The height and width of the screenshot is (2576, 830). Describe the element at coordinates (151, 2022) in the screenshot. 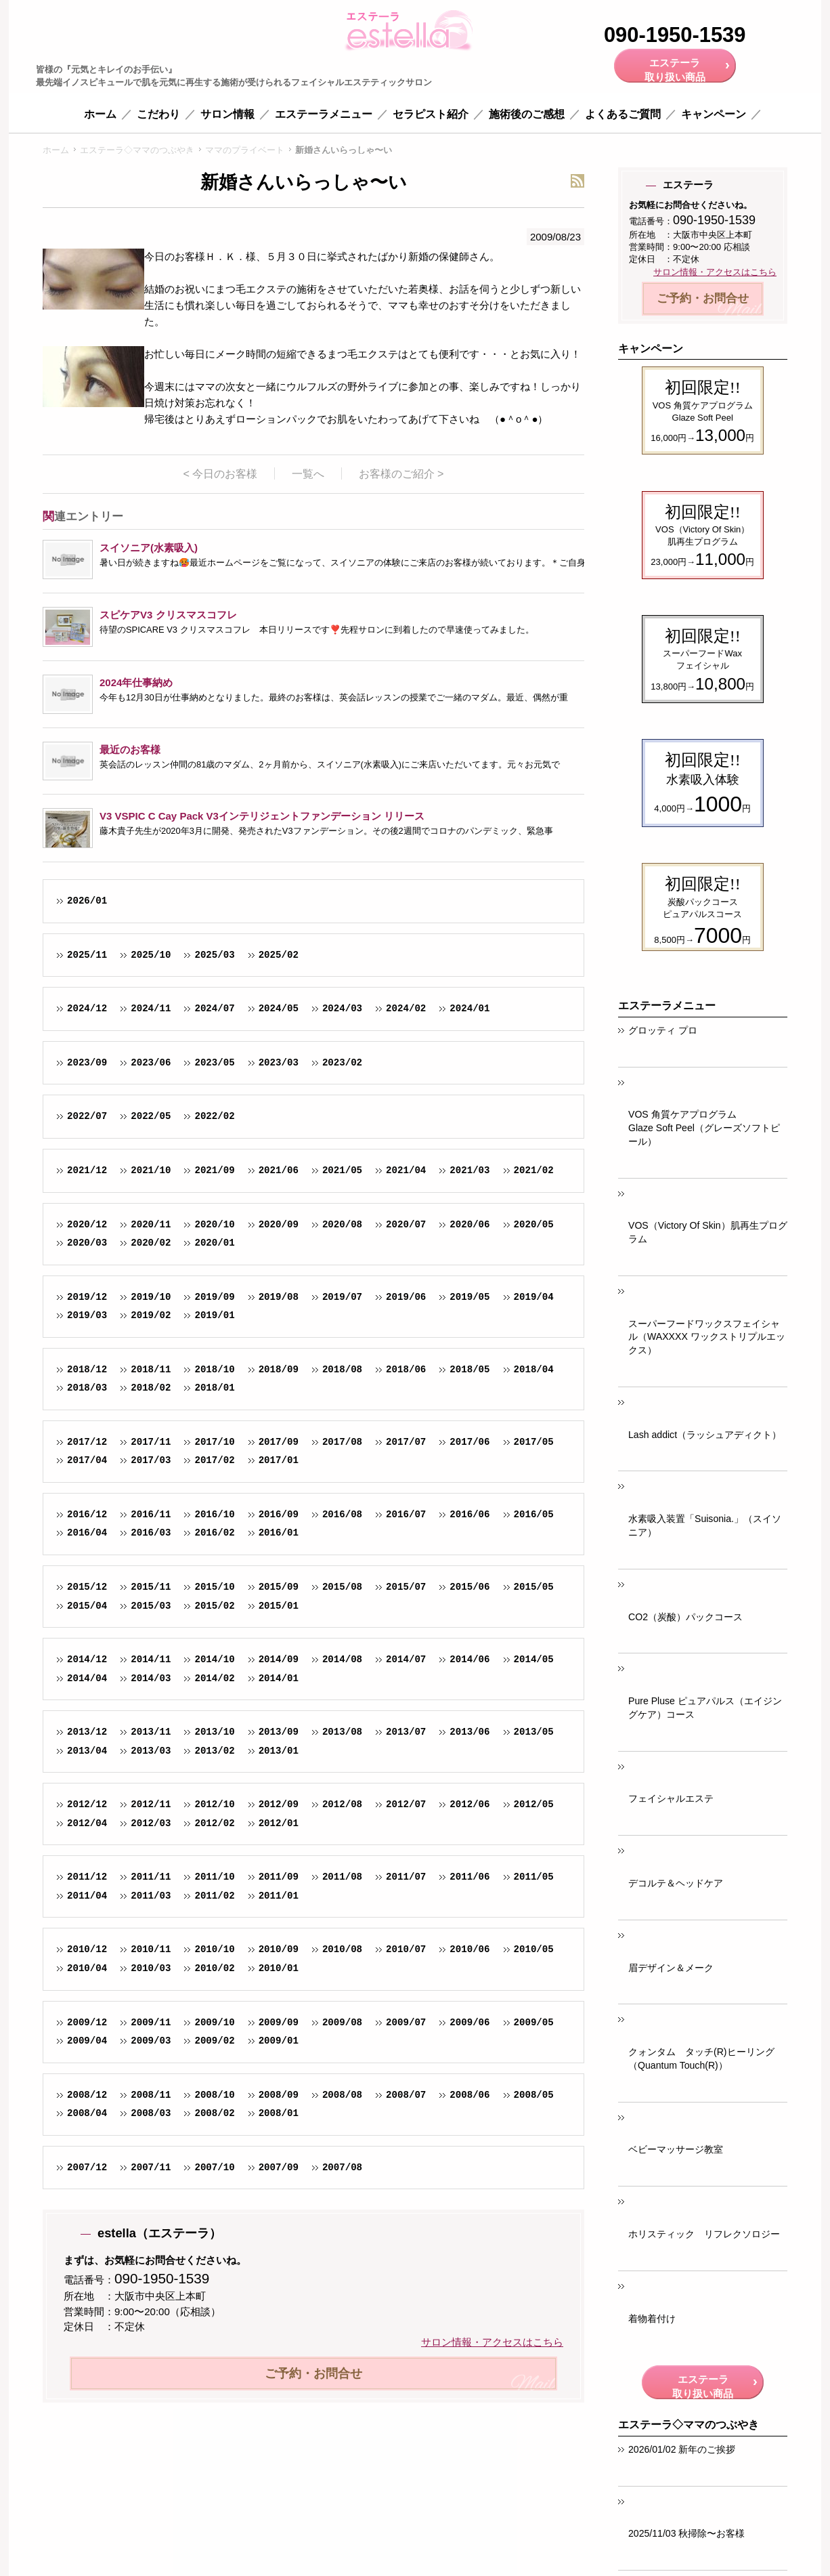

I see `2009/11` at that location.